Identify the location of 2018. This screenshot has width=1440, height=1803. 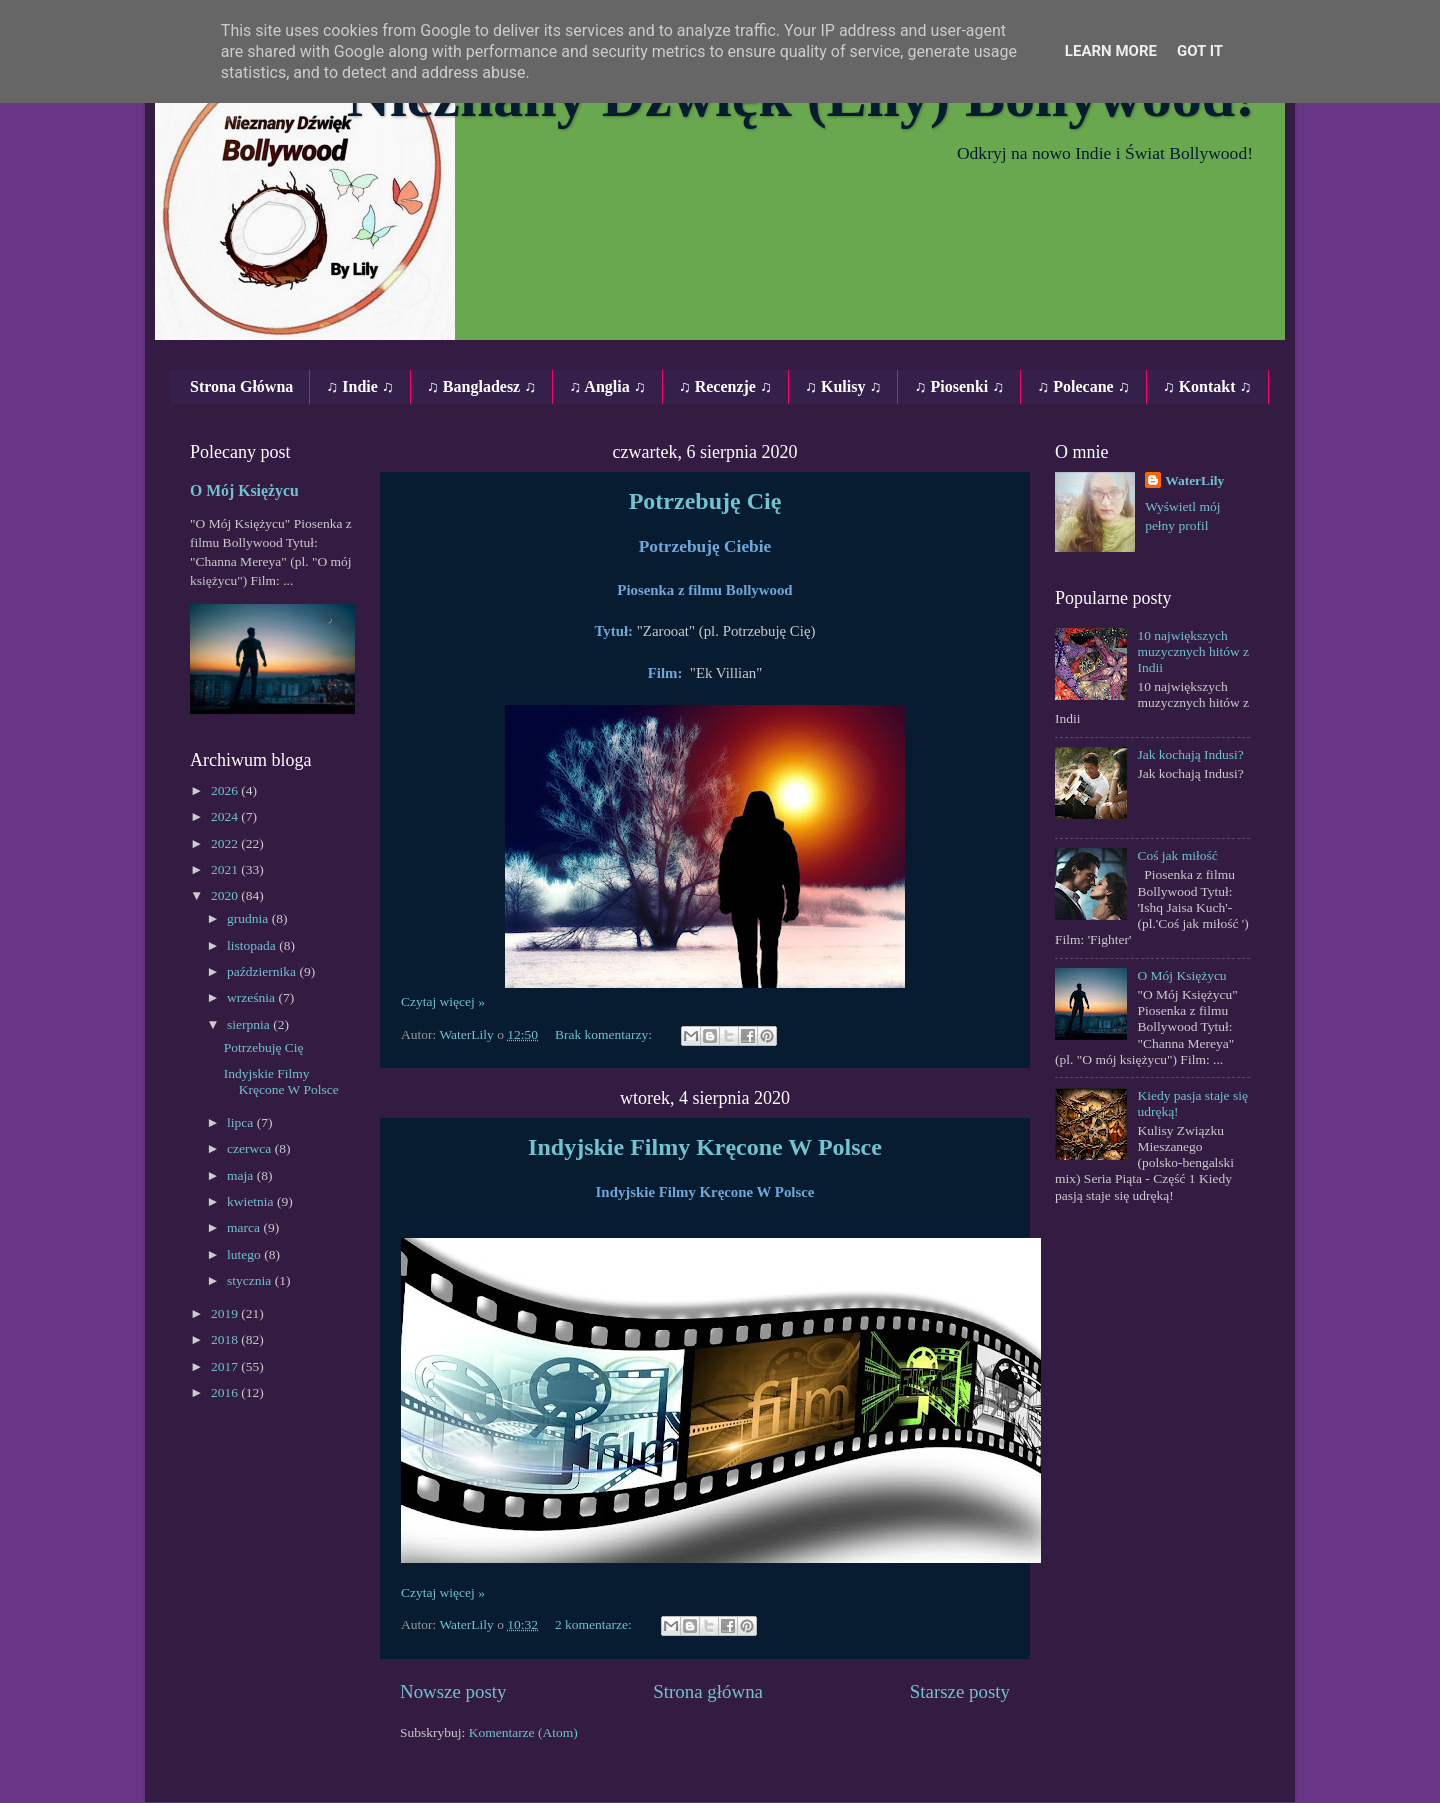
(226, 1339).